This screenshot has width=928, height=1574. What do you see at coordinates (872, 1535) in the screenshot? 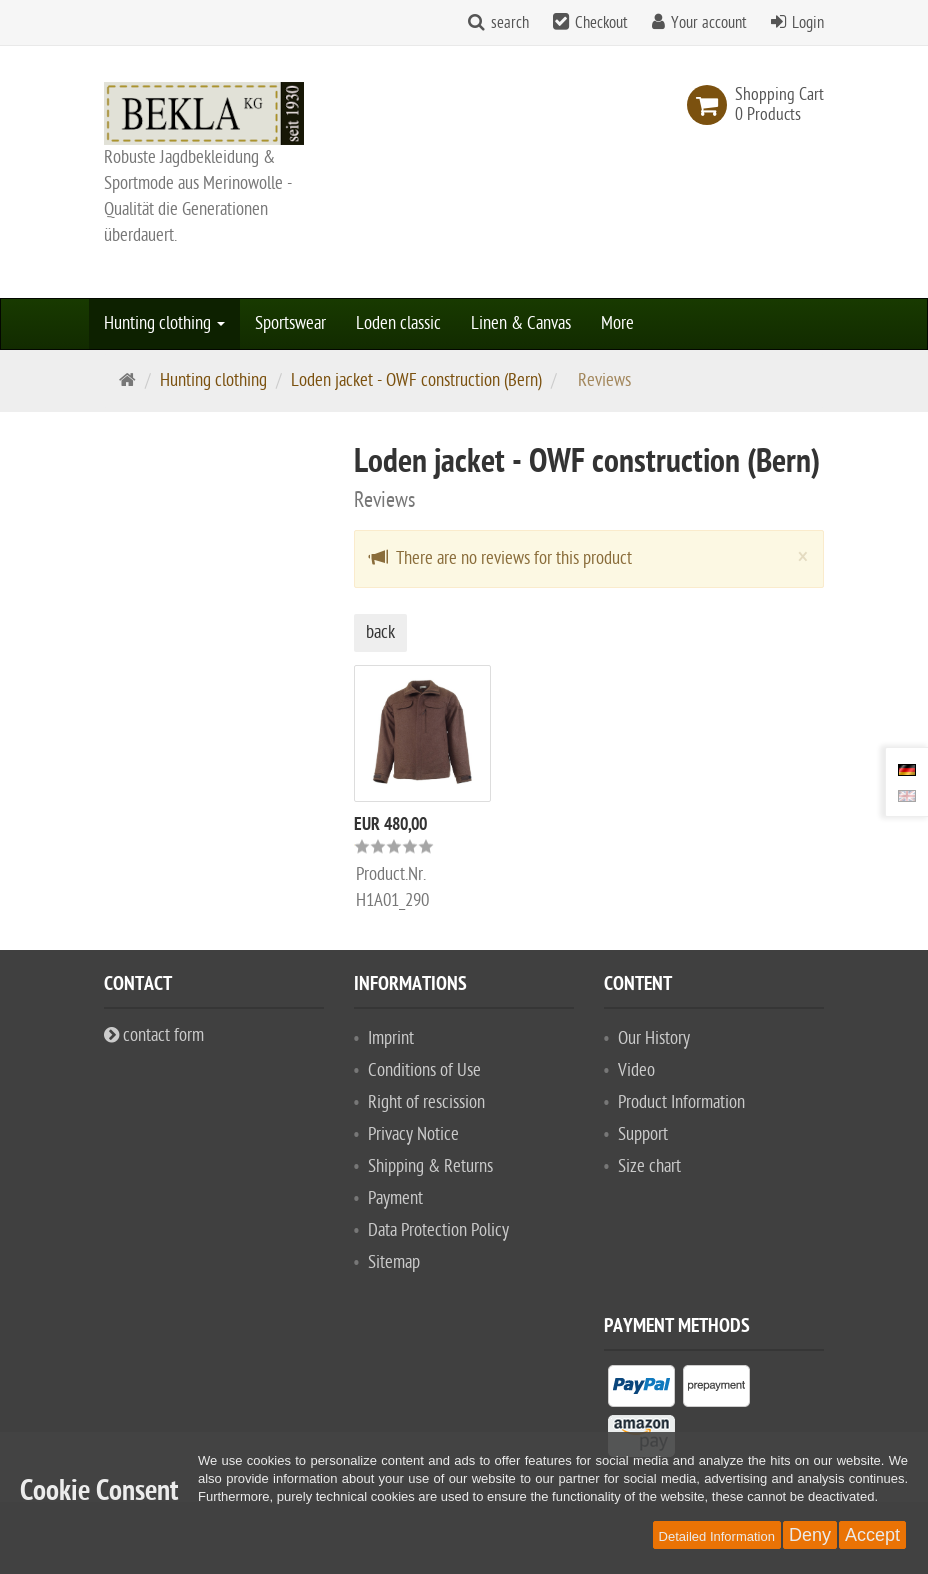
I see `Accept` at bounding box center [872, 1535].